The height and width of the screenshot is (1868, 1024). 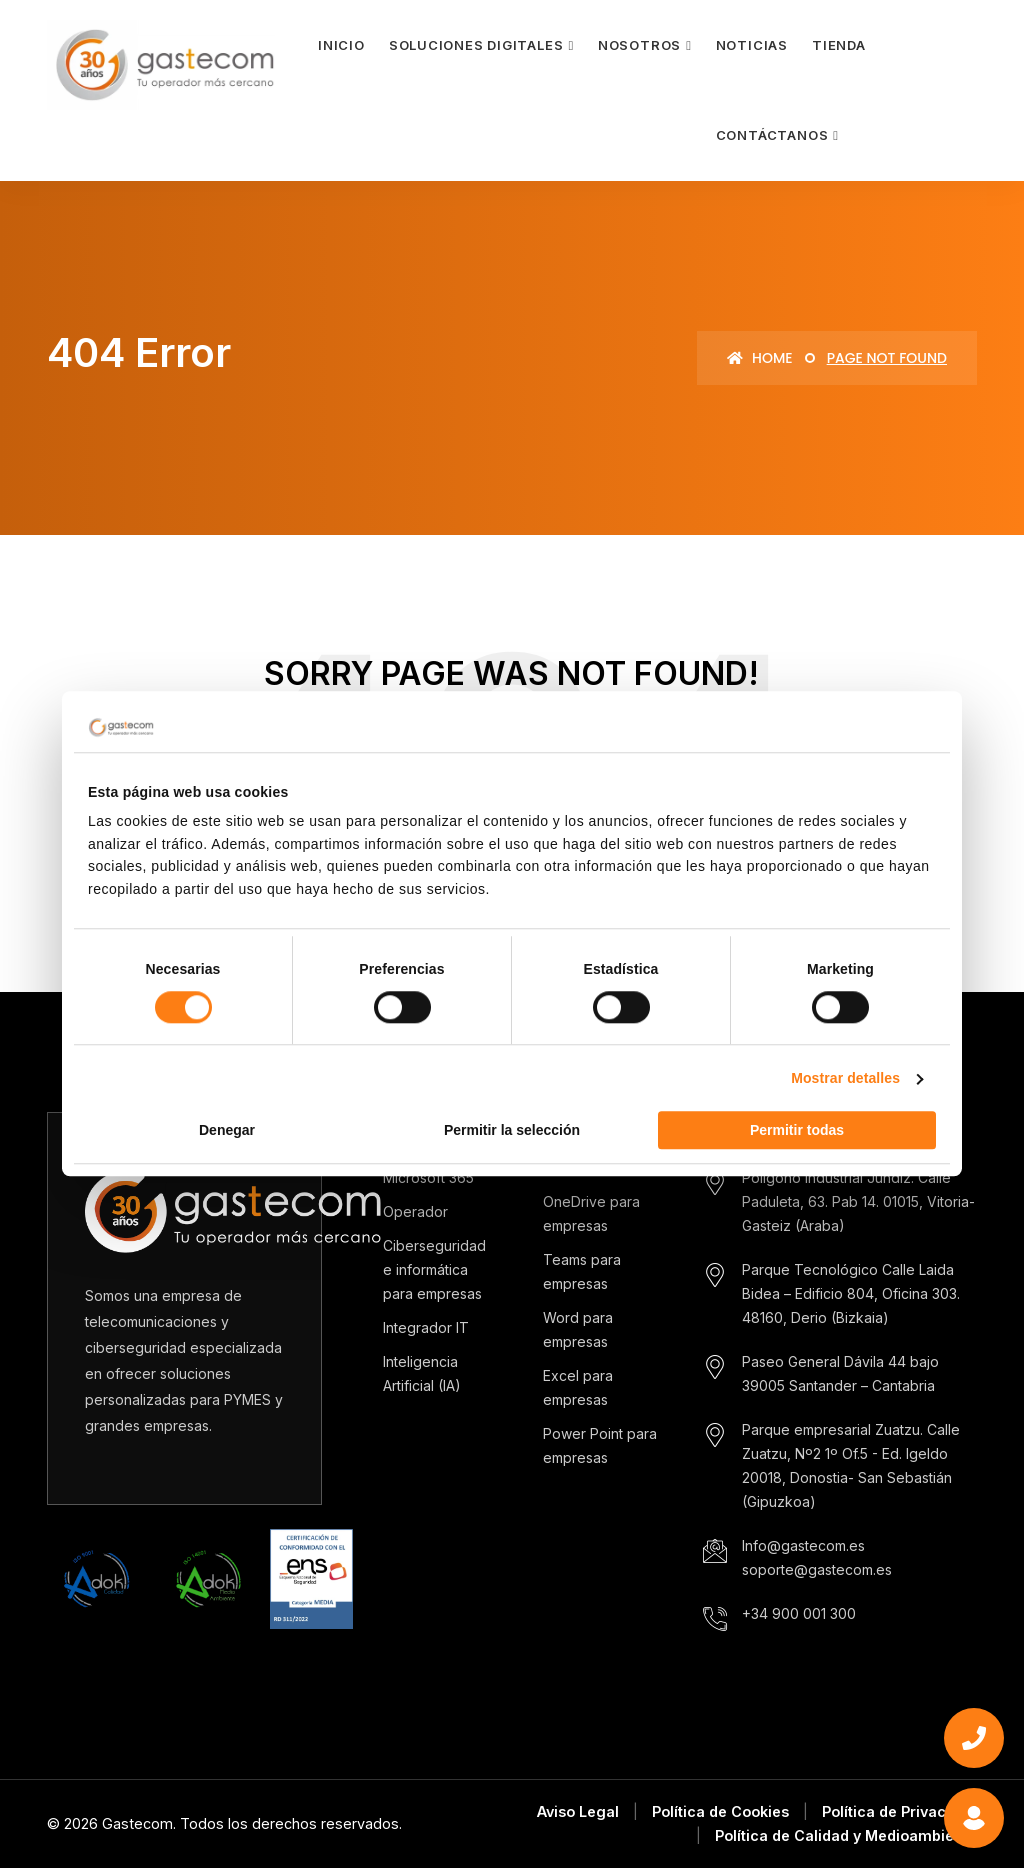 I want to click on Tienda, so click(x=839, y=45).